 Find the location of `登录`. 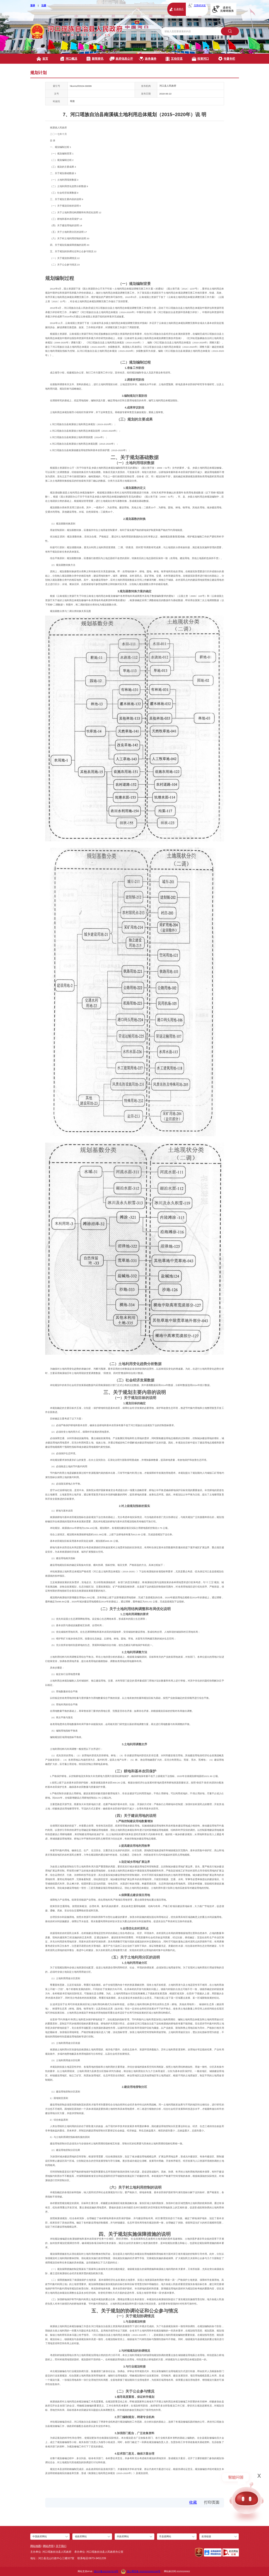

登录 is located at coordinates (32, 5).